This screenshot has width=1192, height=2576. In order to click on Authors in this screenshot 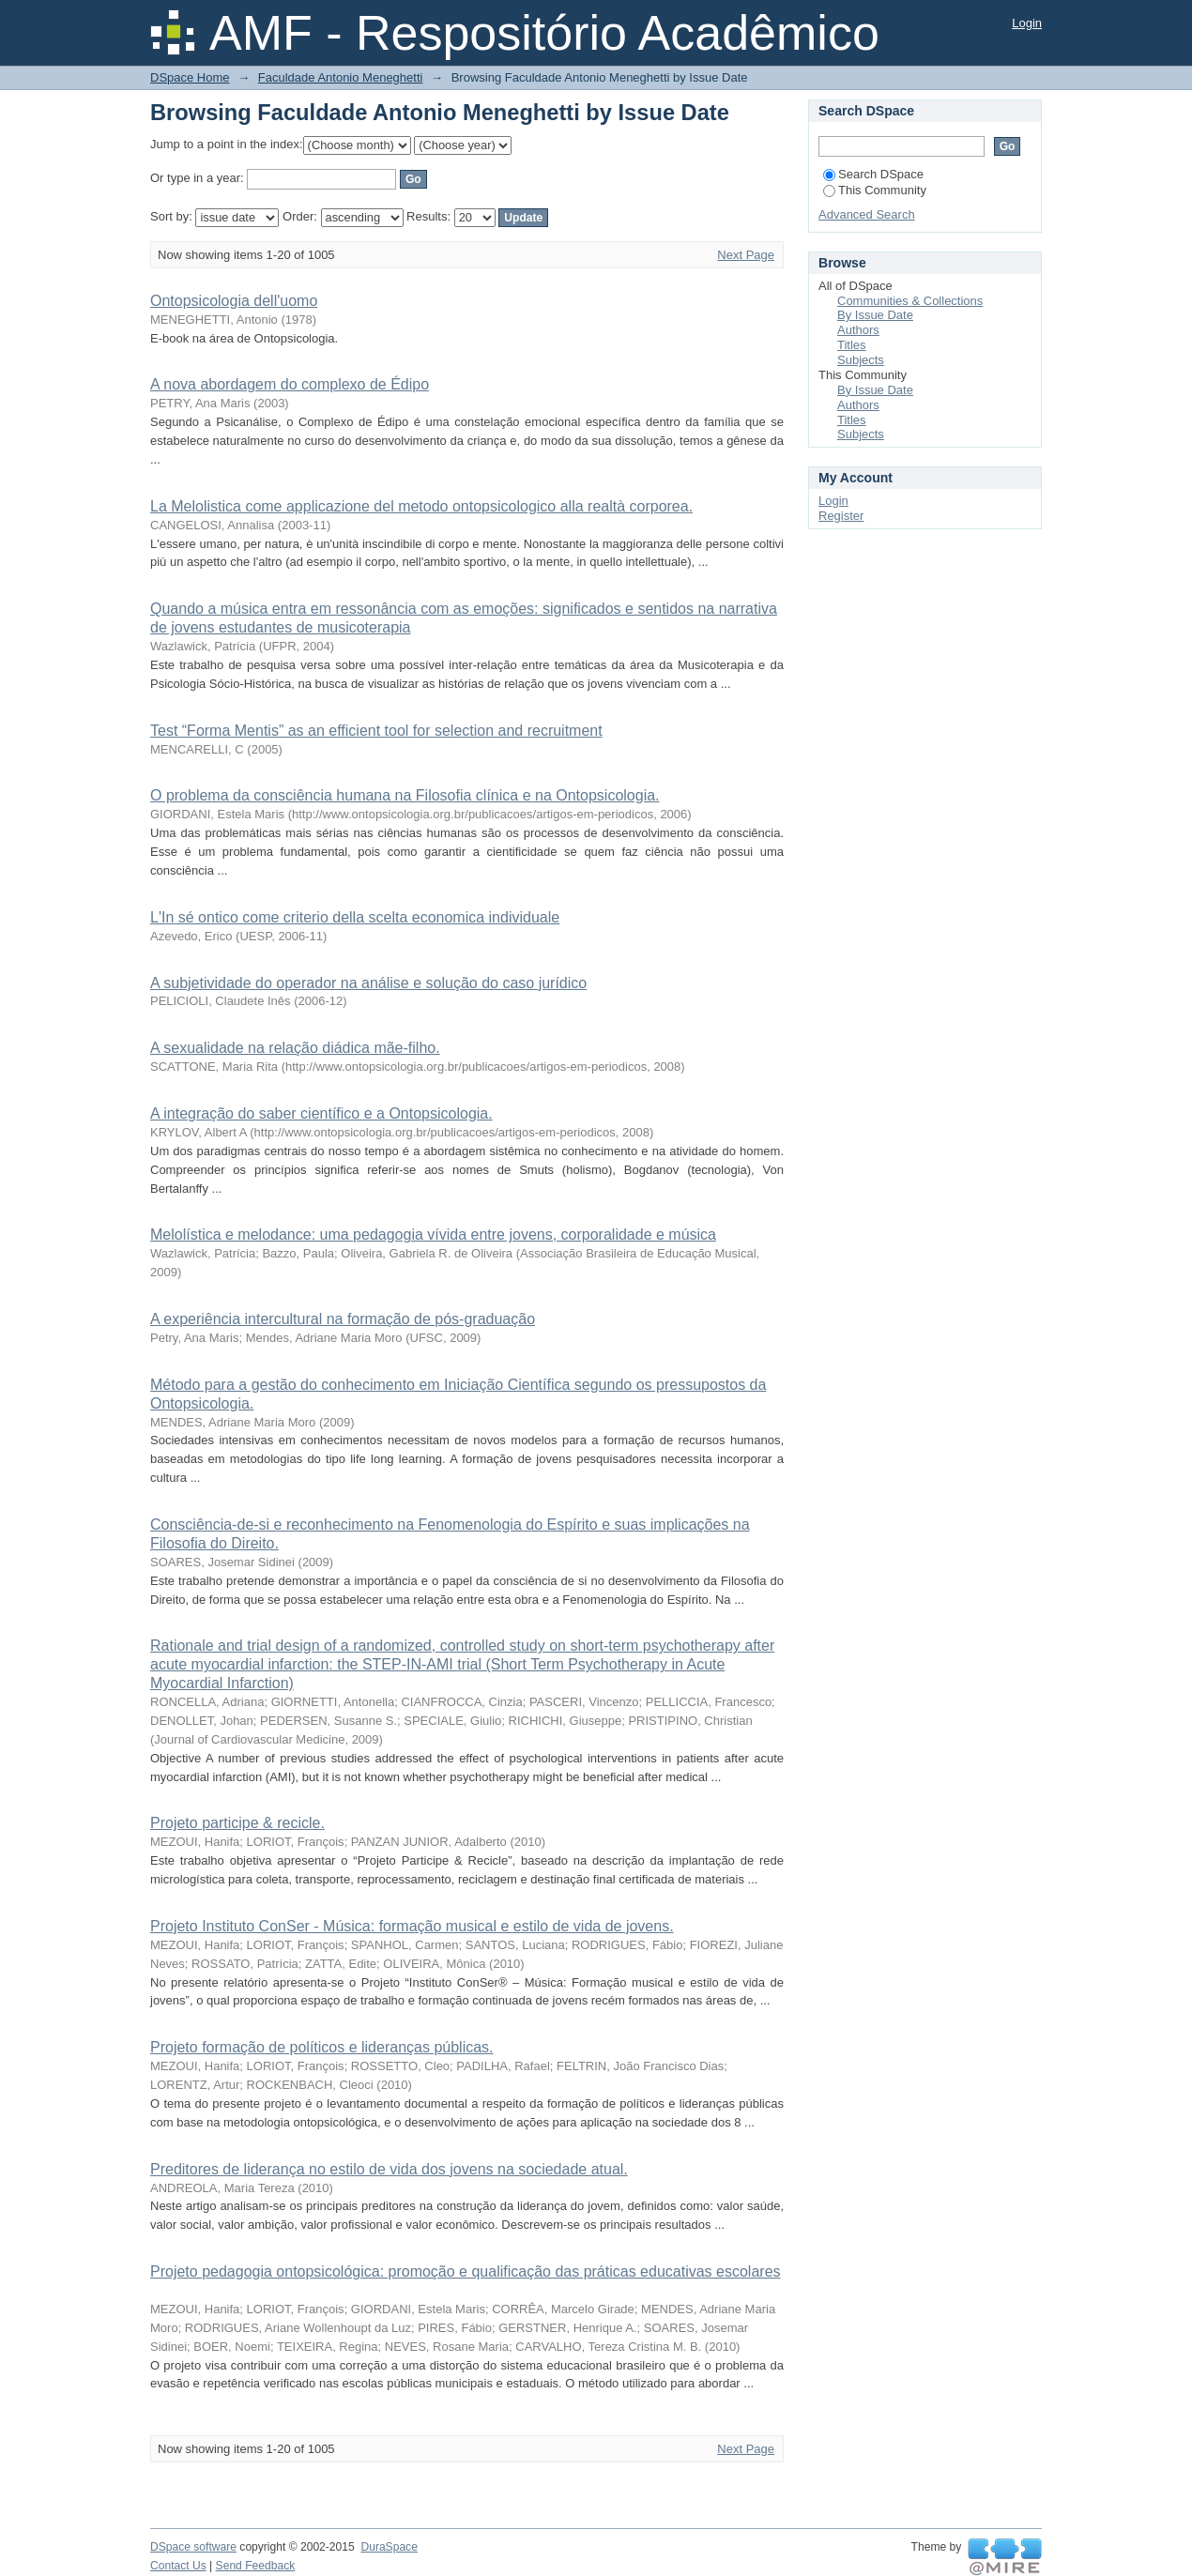, I will do `click(858, 330)`.